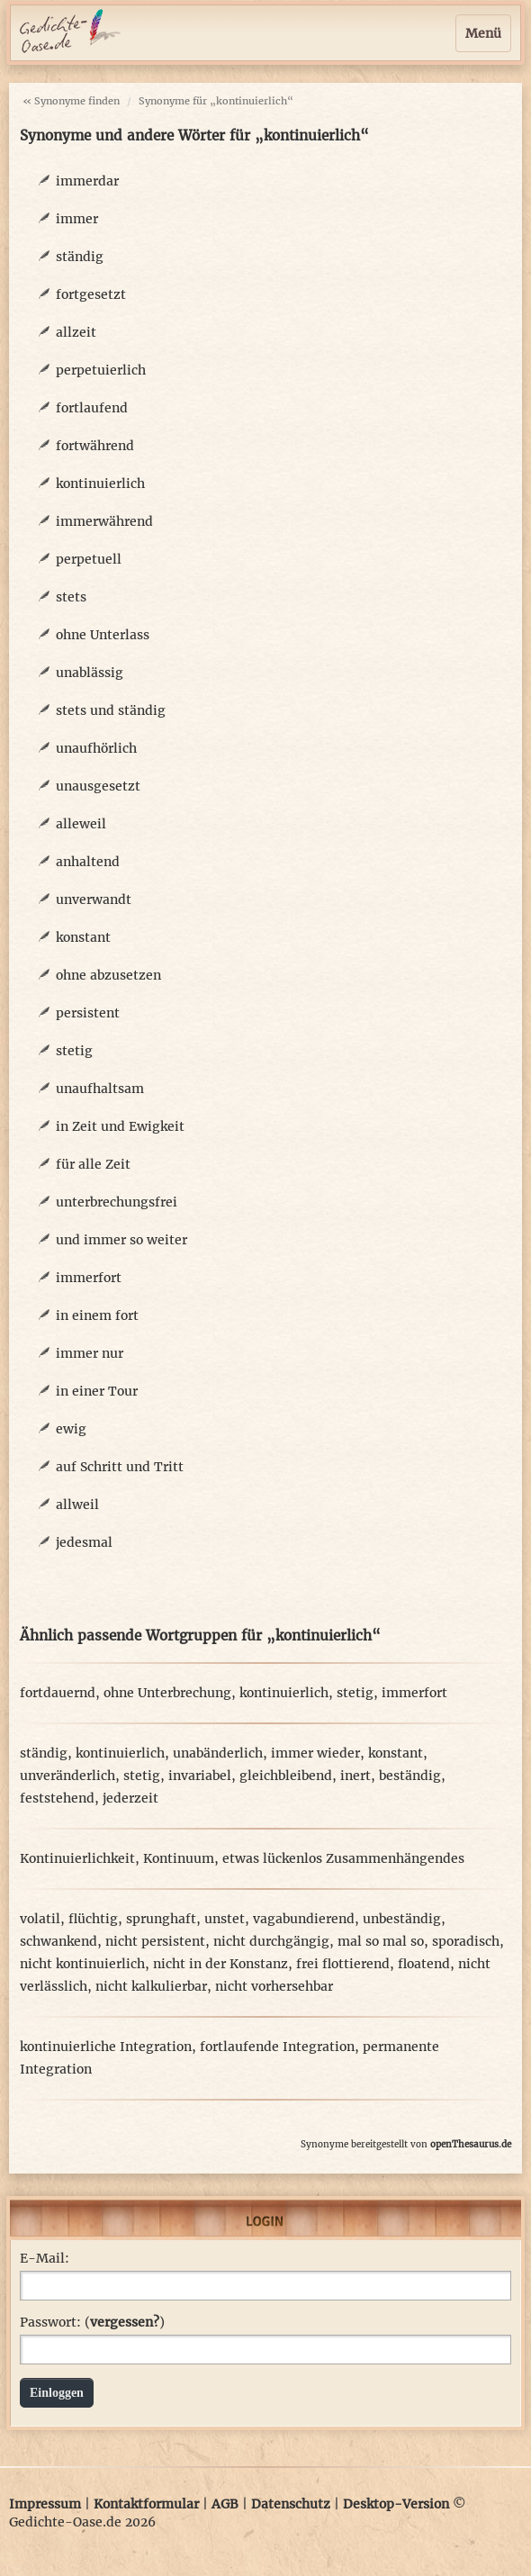  Describe the element at coordinates (151, 1986) in the screenshot. I see `nicht kalkulierbar` at that location.